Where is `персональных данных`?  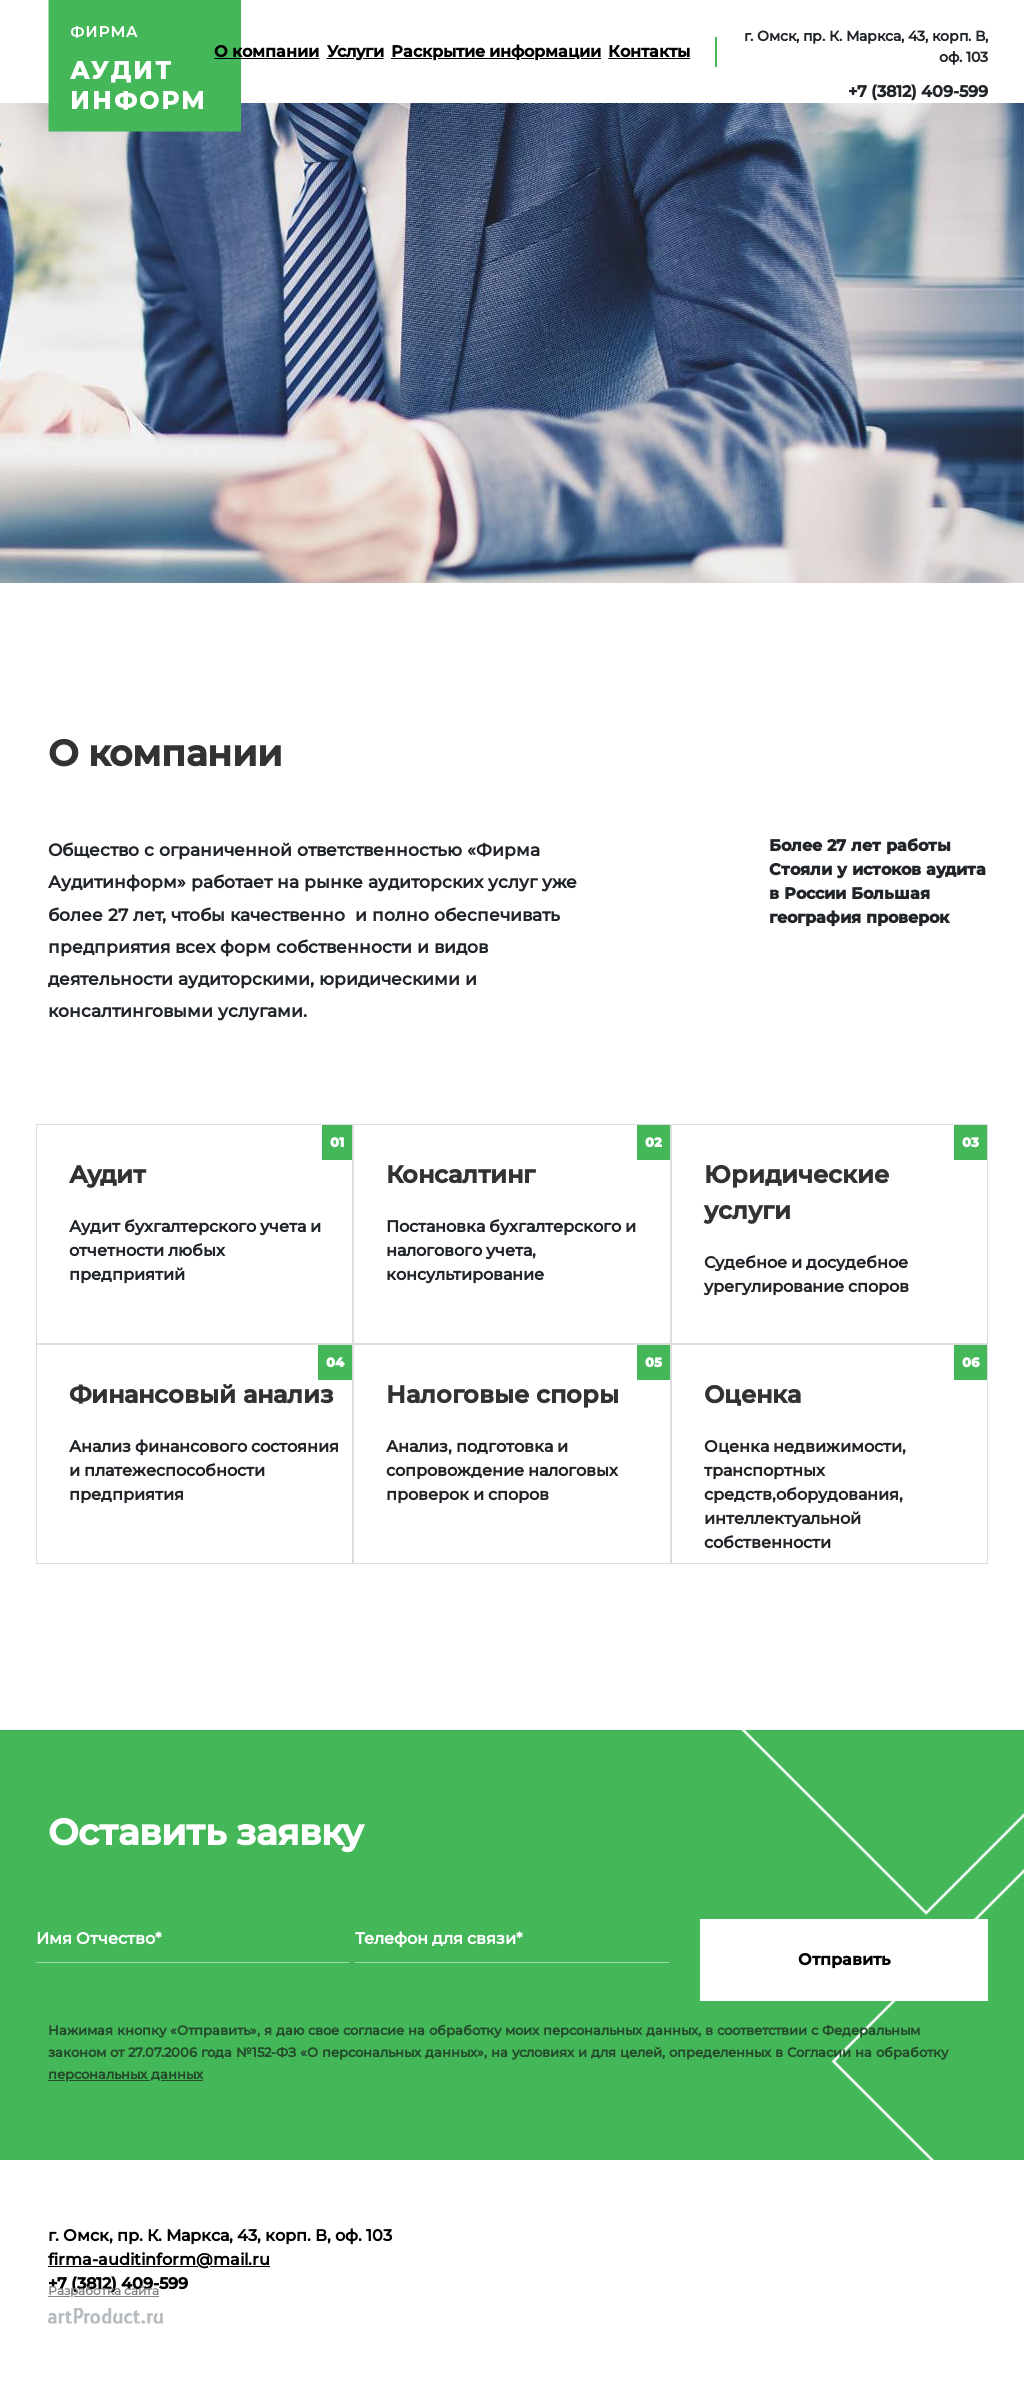
персональных данных is located at coordinates (125, 2074).